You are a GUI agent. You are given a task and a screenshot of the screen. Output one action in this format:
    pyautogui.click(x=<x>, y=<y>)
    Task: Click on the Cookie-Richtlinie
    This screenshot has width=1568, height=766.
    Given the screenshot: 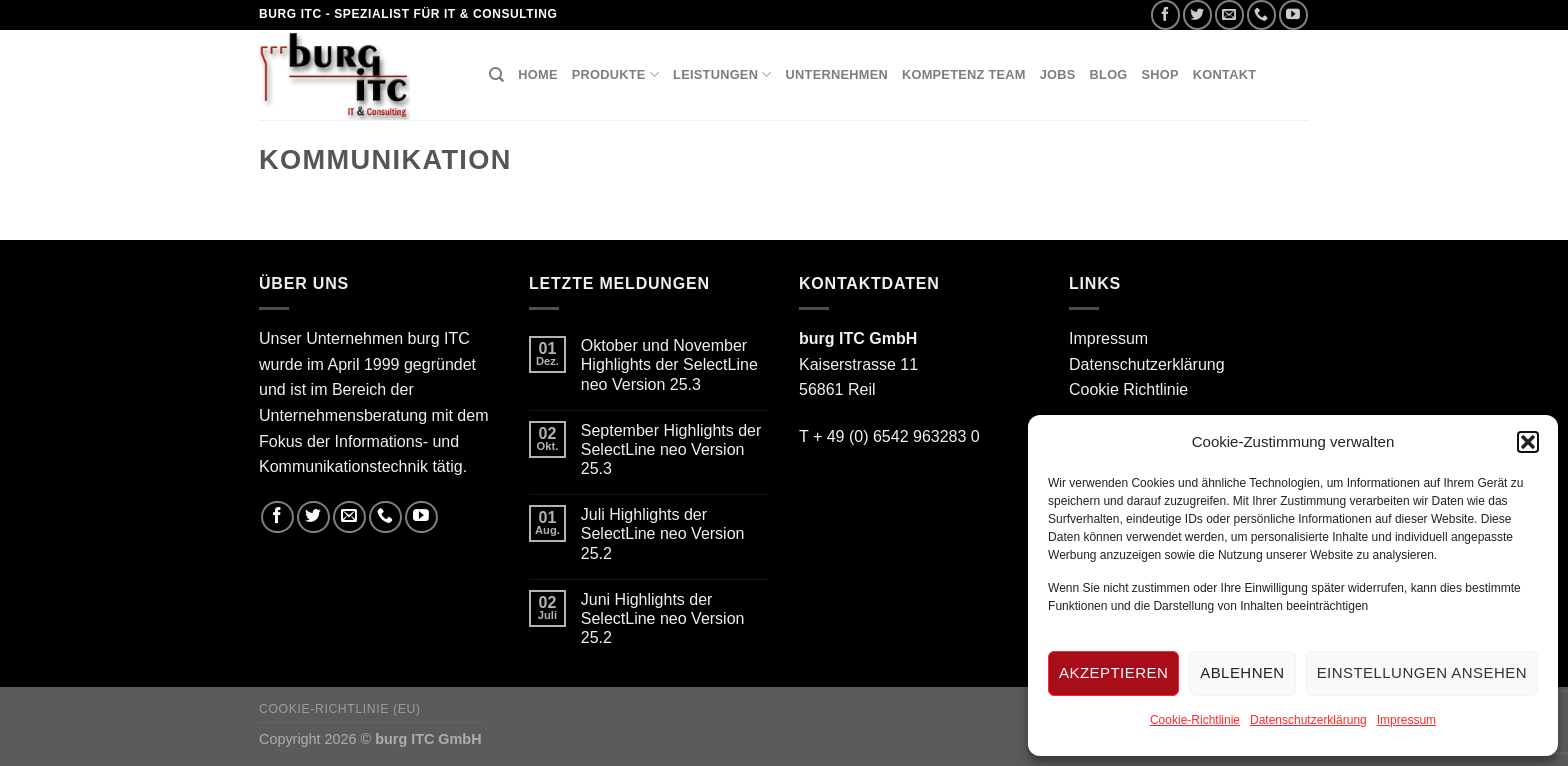 What is the action you would take?
    pyautogui.click(x=1195, y=720)
    